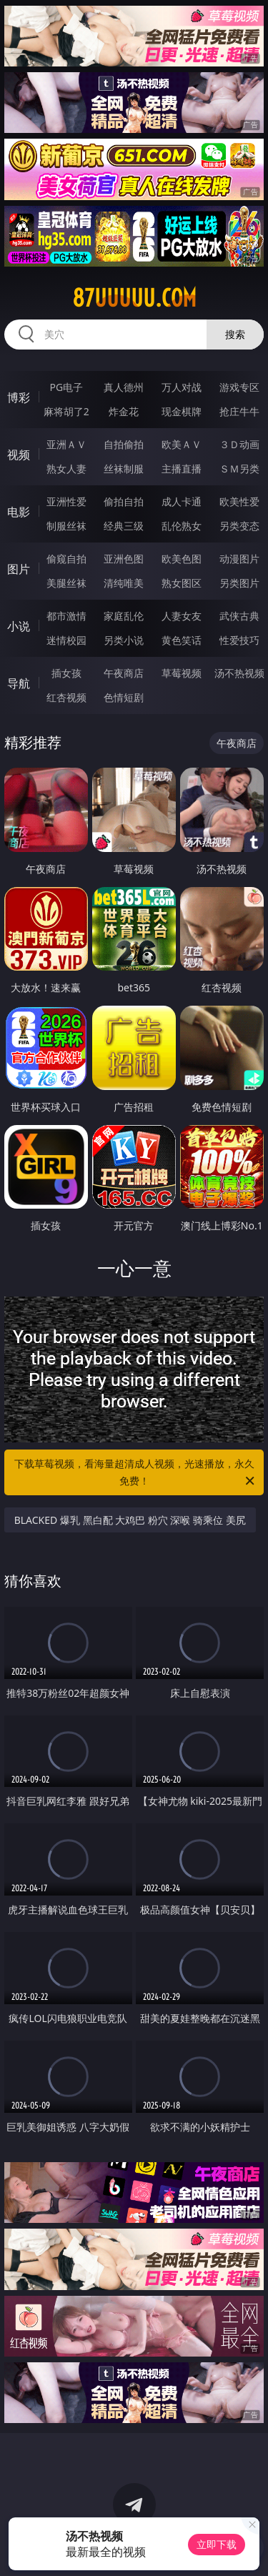 This screenshot has height=2576, width=268. What do you see at coordinates (239, 501) in the screenshot?
I see `欧美性爱` at bounding box center [239, 501].